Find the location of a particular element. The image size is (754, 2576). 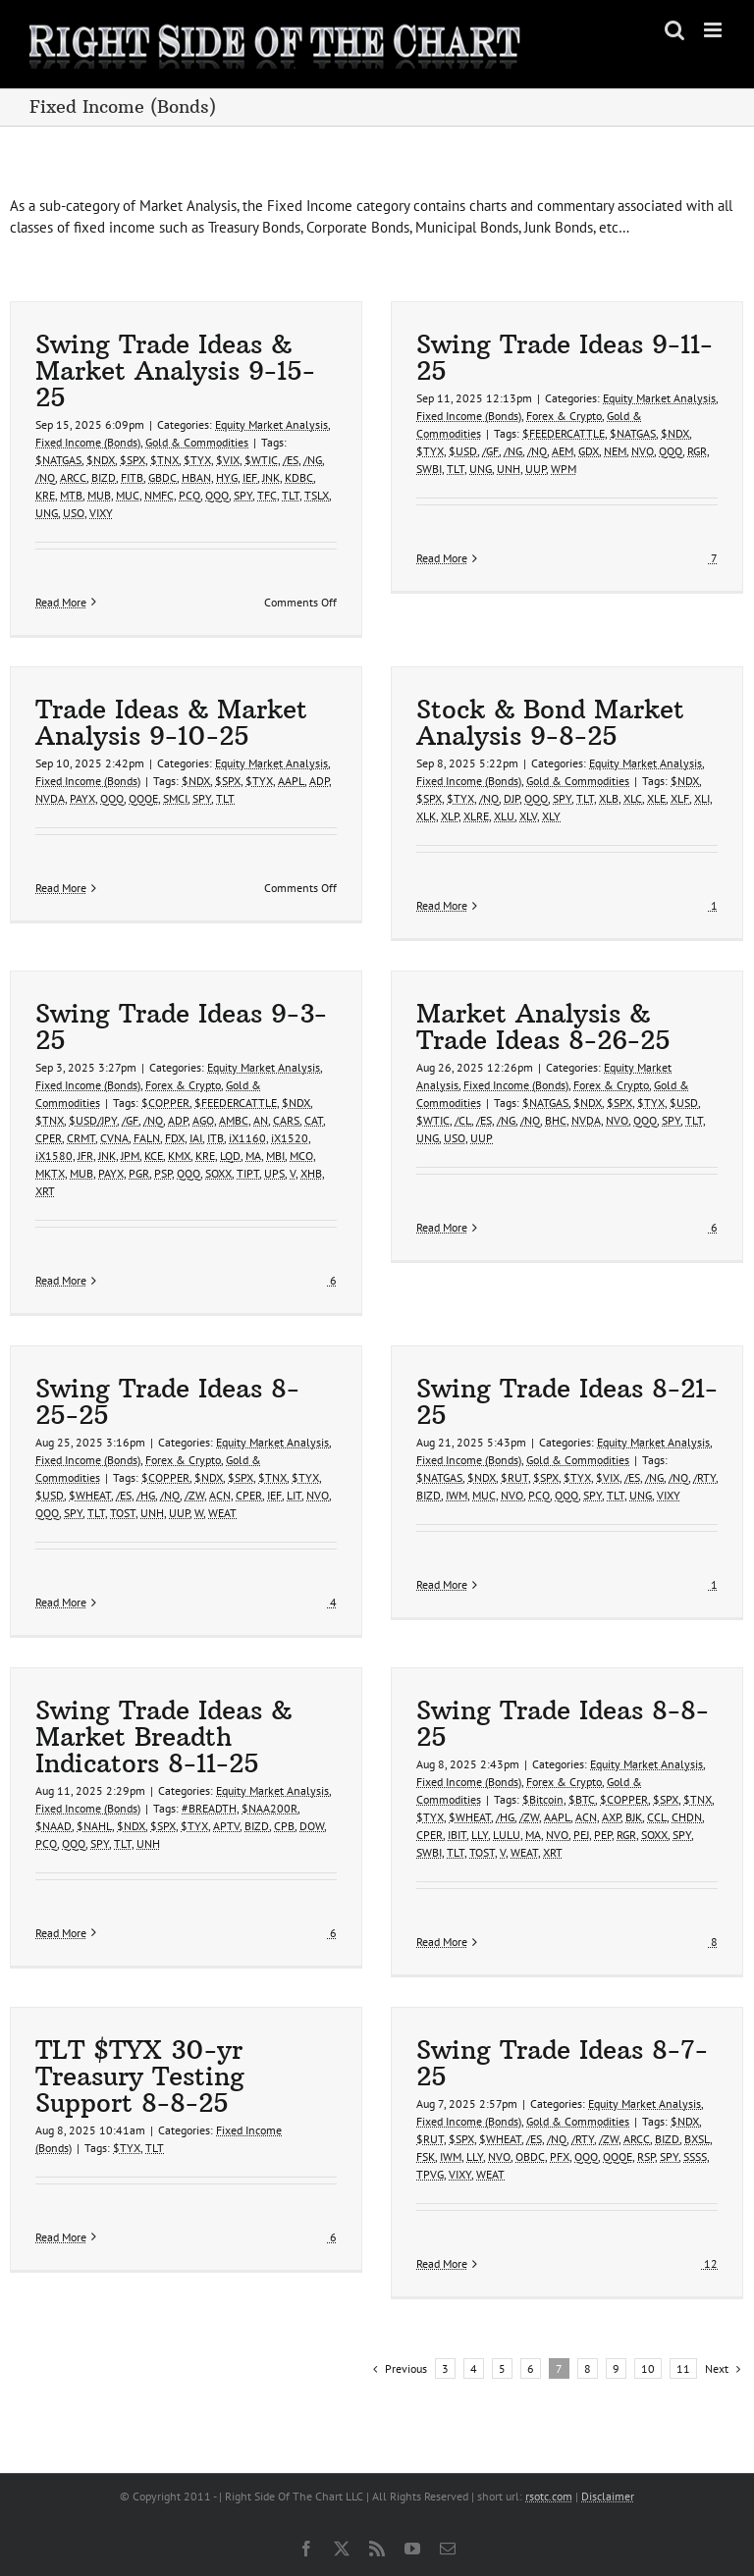

XLU is located at coordinates (504, 816).